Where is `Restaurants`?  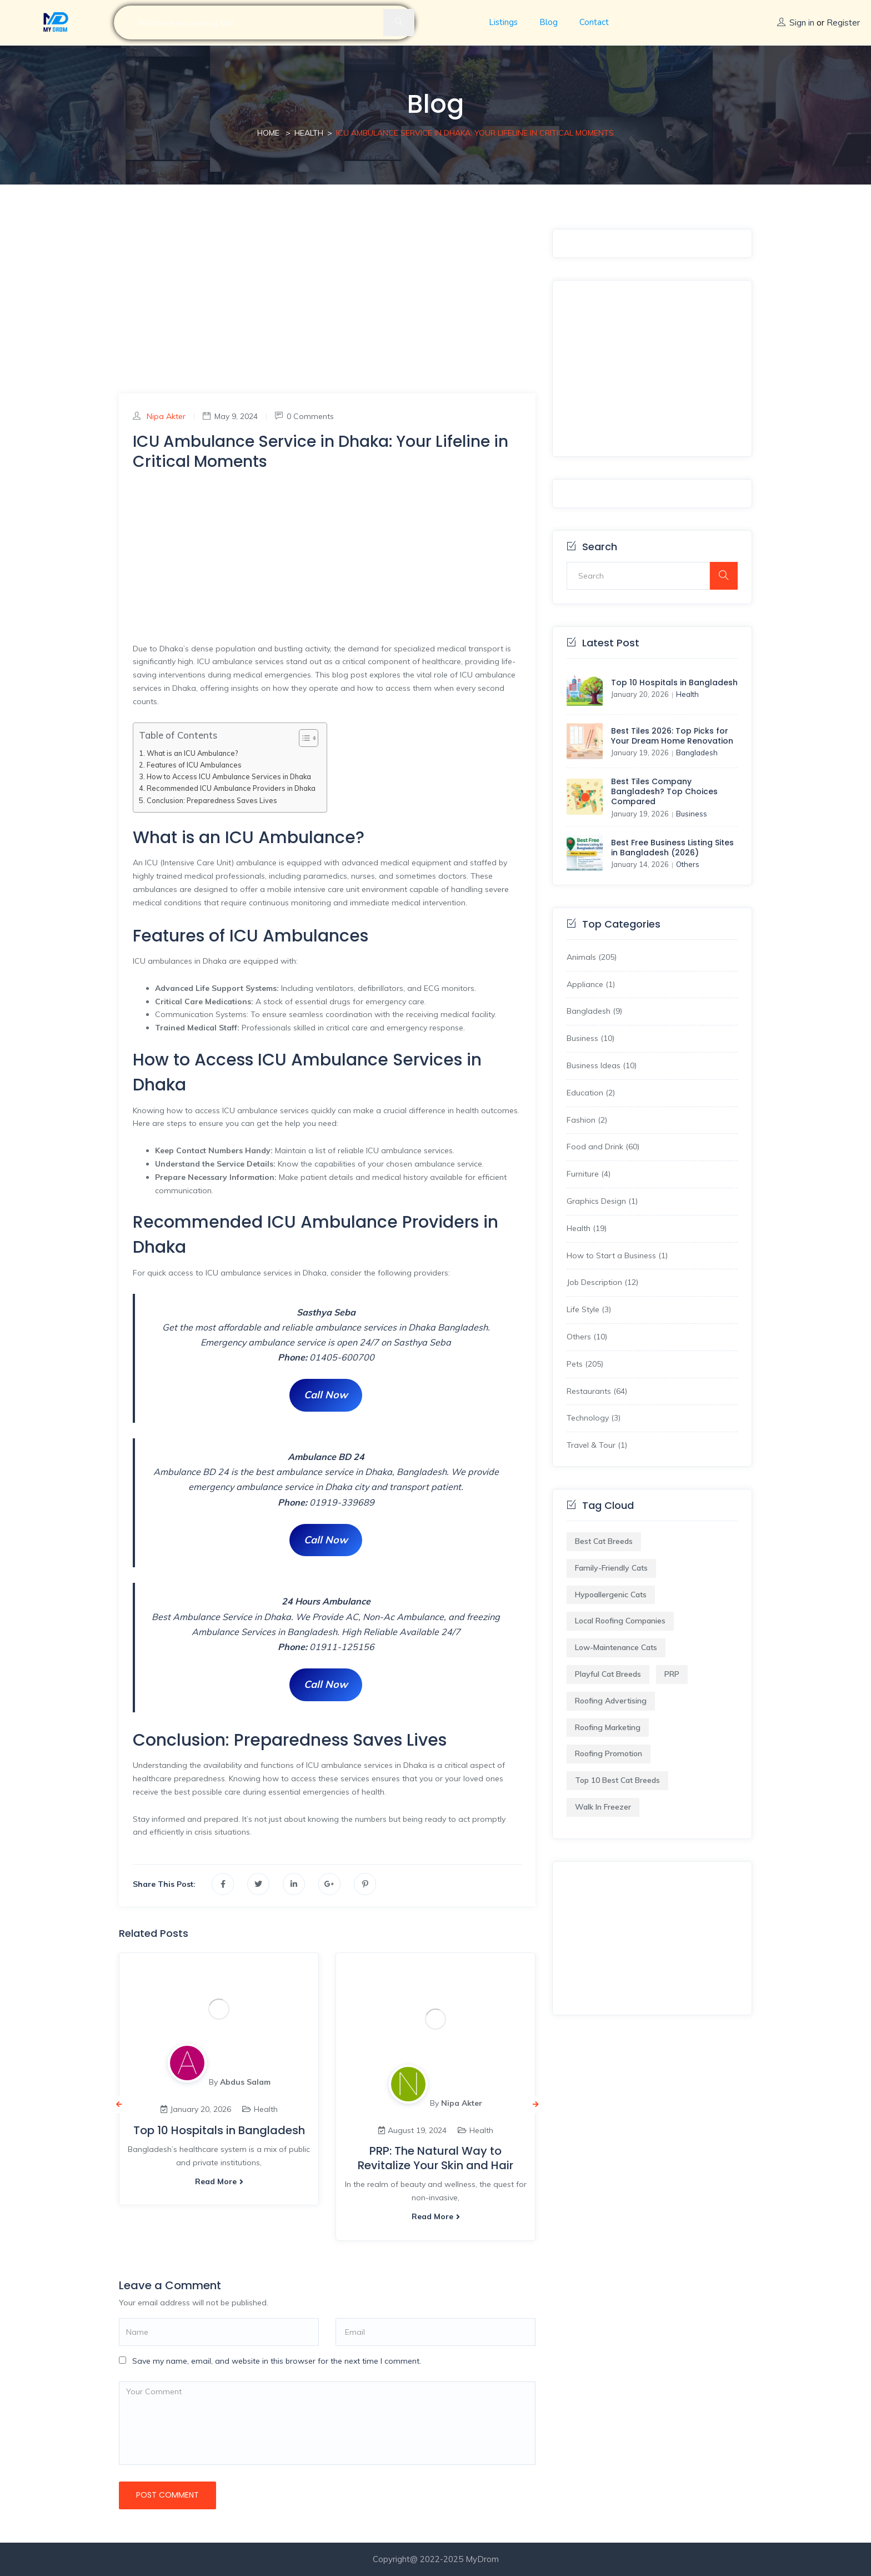 Restaurants is located at coordinates (589, 1391).